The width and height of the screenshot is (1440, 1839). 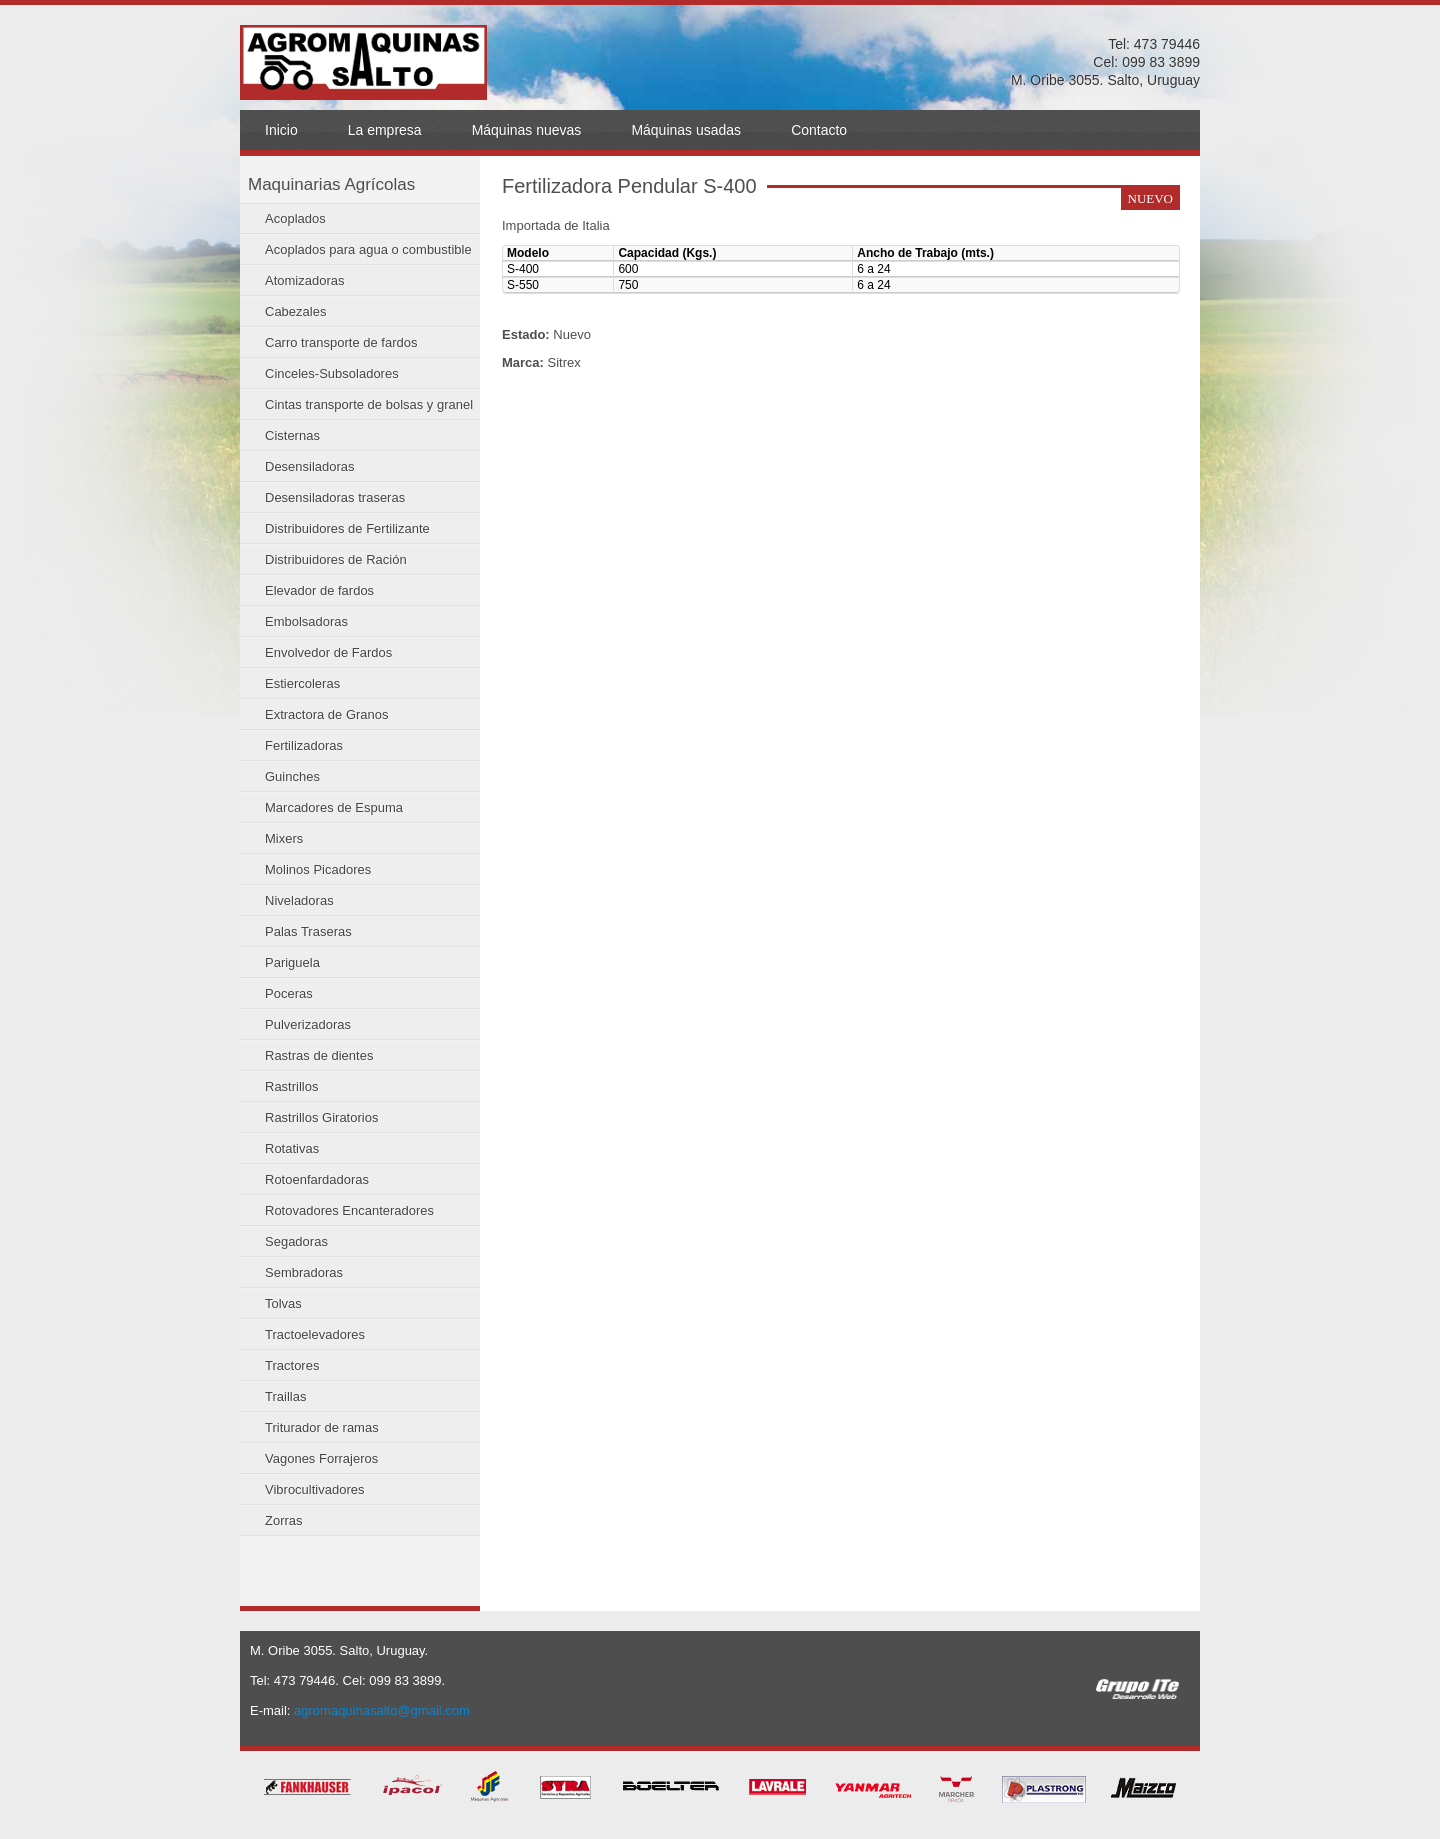 What do you see at coordinates (686, 130) in the screenshot?
I see `Máquinas usadas` at bounding box center [686, 130].